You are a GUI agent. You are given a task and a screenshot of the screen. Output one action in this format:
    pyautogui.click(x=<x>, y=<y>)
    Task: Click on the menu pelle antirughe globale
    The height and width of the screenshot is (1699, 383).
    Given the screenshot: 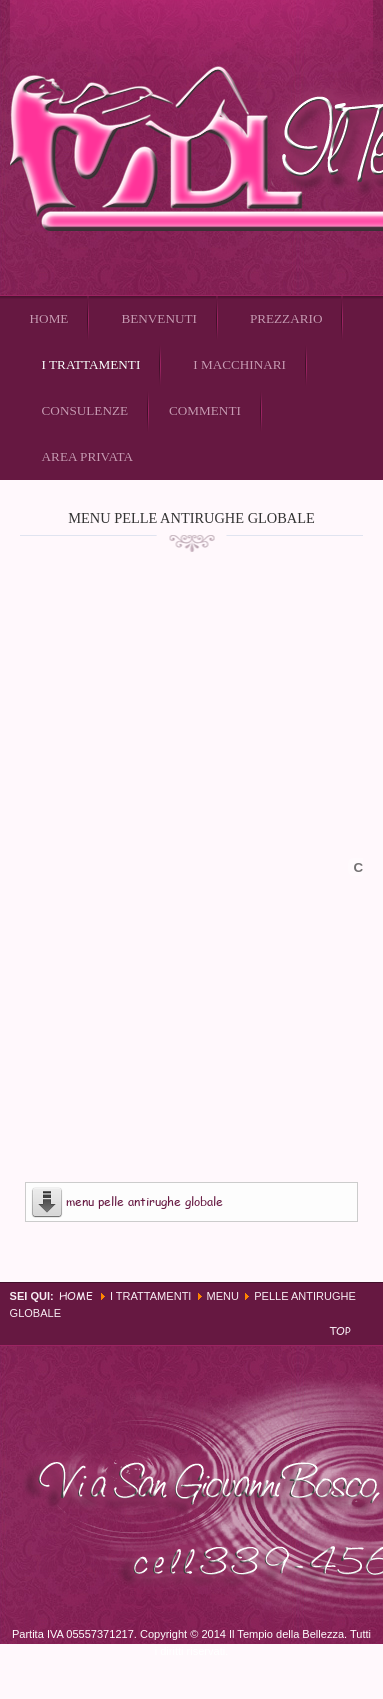 What is the action you would take?
    pyautogui.click(x=144, y=1201)
    